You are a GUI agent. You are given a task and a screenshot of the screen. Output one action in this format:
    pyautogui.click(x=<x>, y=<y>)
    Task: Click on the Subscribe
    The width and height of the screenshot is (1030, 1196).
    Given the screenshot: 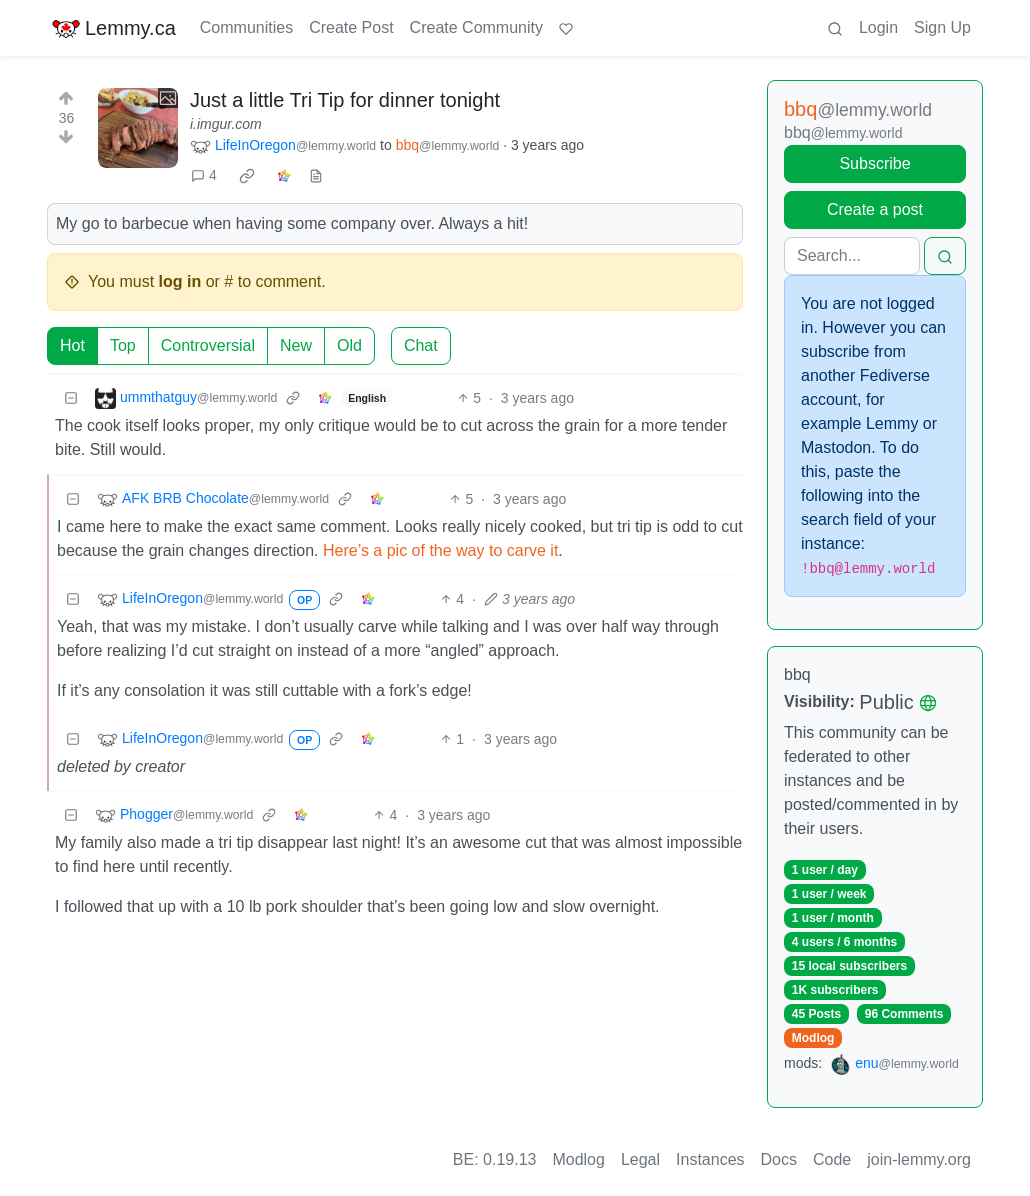 What is the action you would take?
    pyautogui.click(x=874, y=163)
    